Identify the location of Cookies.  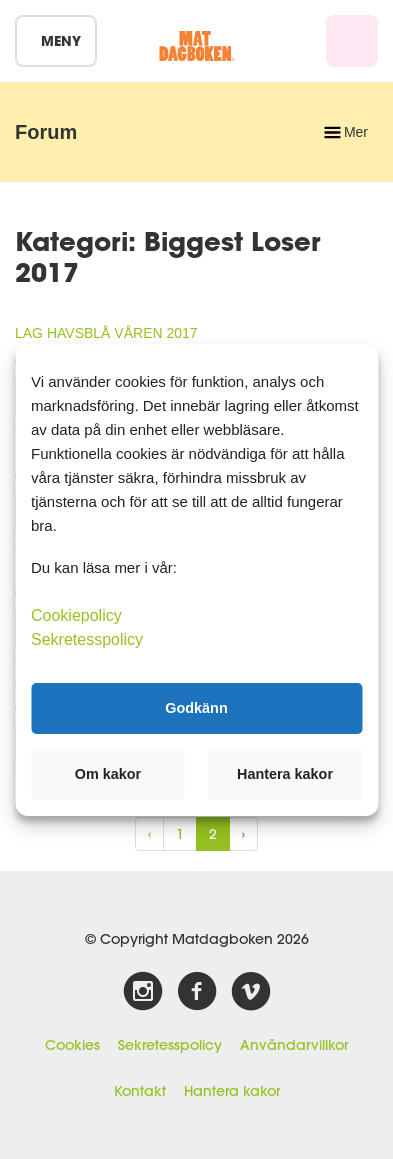
(72, 1045).